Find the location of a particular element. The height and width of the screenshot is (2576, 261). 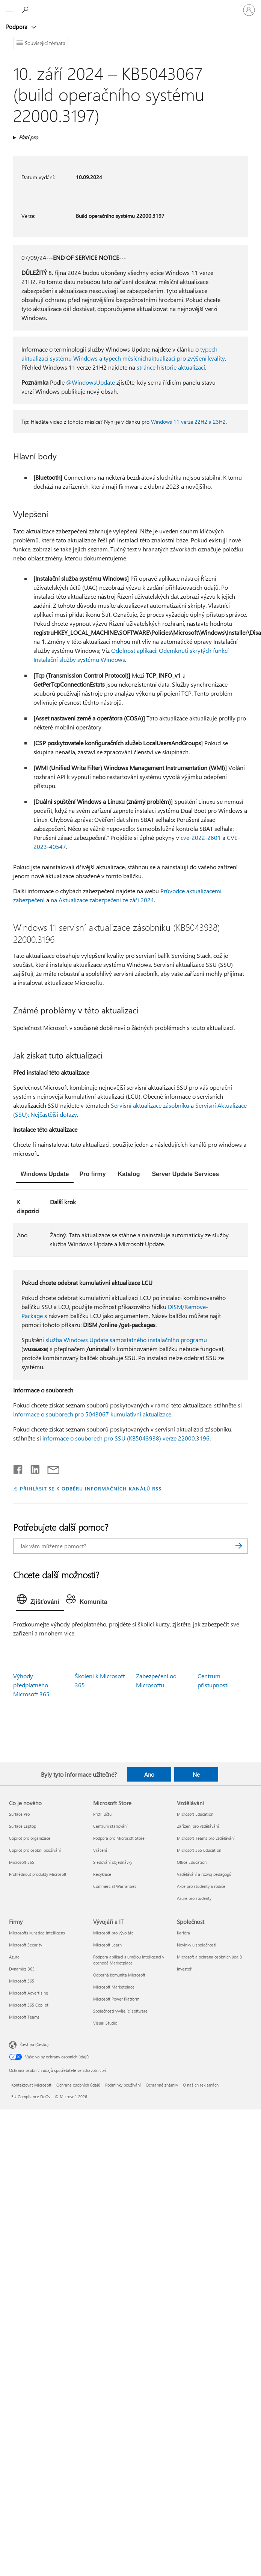

Microsoft Power Platform [Microsoft Power Platform Vývojáři a IT] is located at coordinates (116, 1999).